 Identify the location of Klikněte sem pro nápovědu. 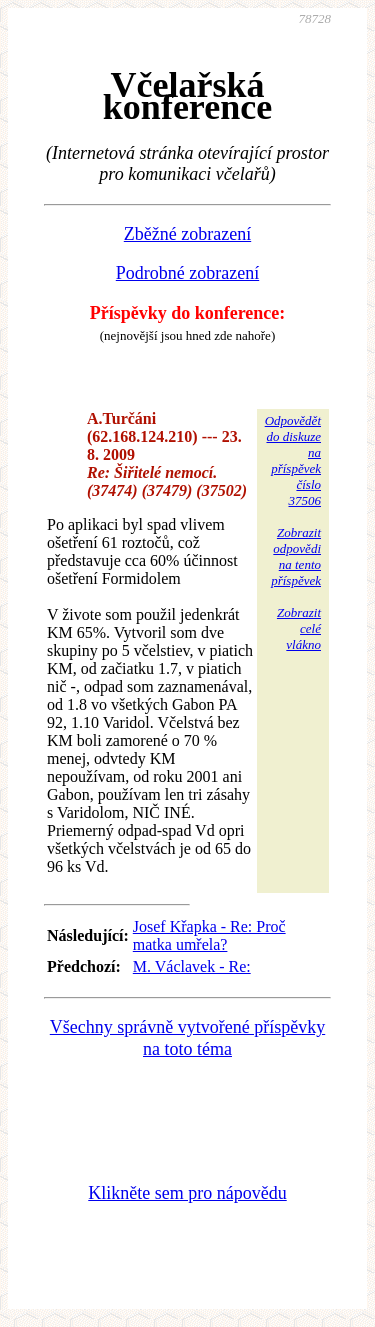
(187, 1193).